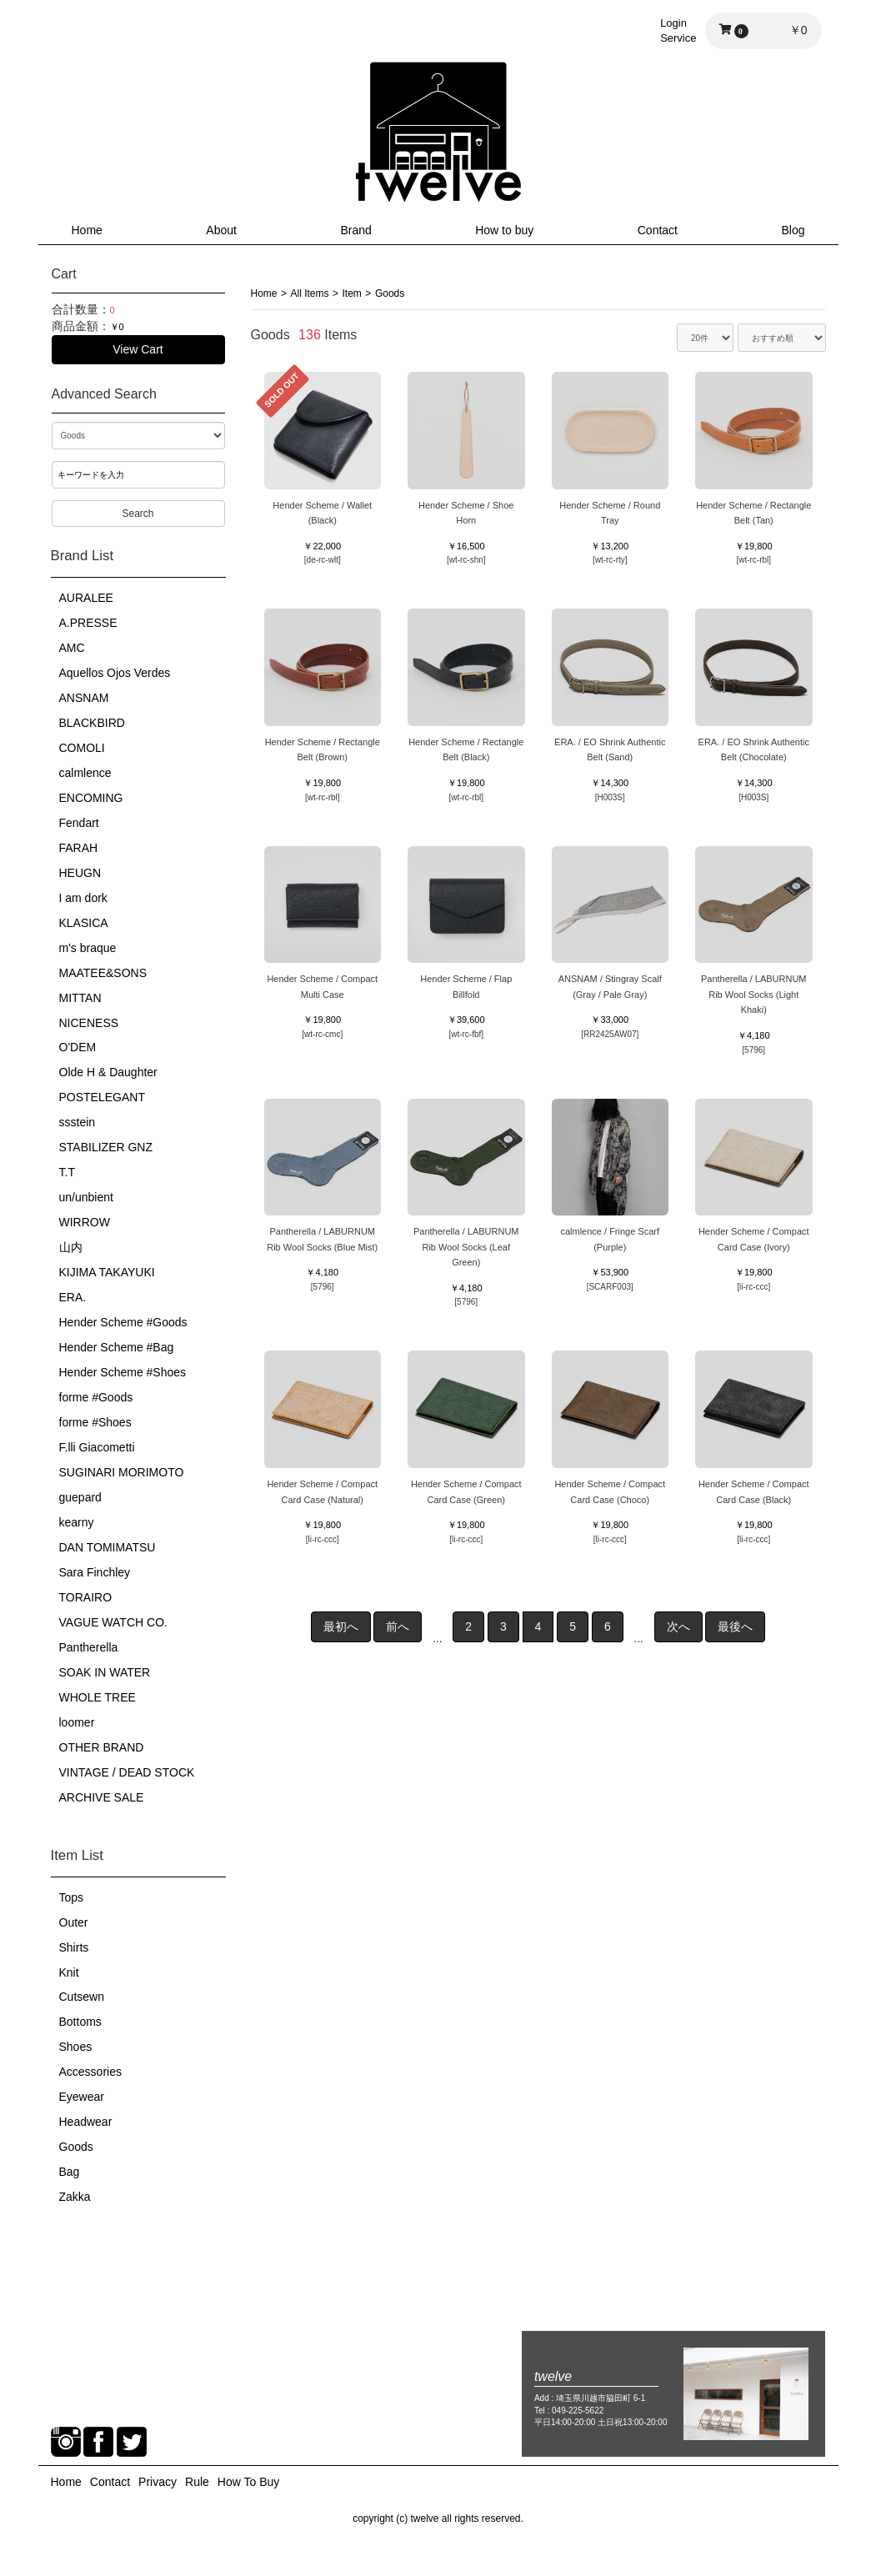  What do you see at coordinates (352, 293) in the screenshot?
I see `Item` at bounding box center [352, 293].